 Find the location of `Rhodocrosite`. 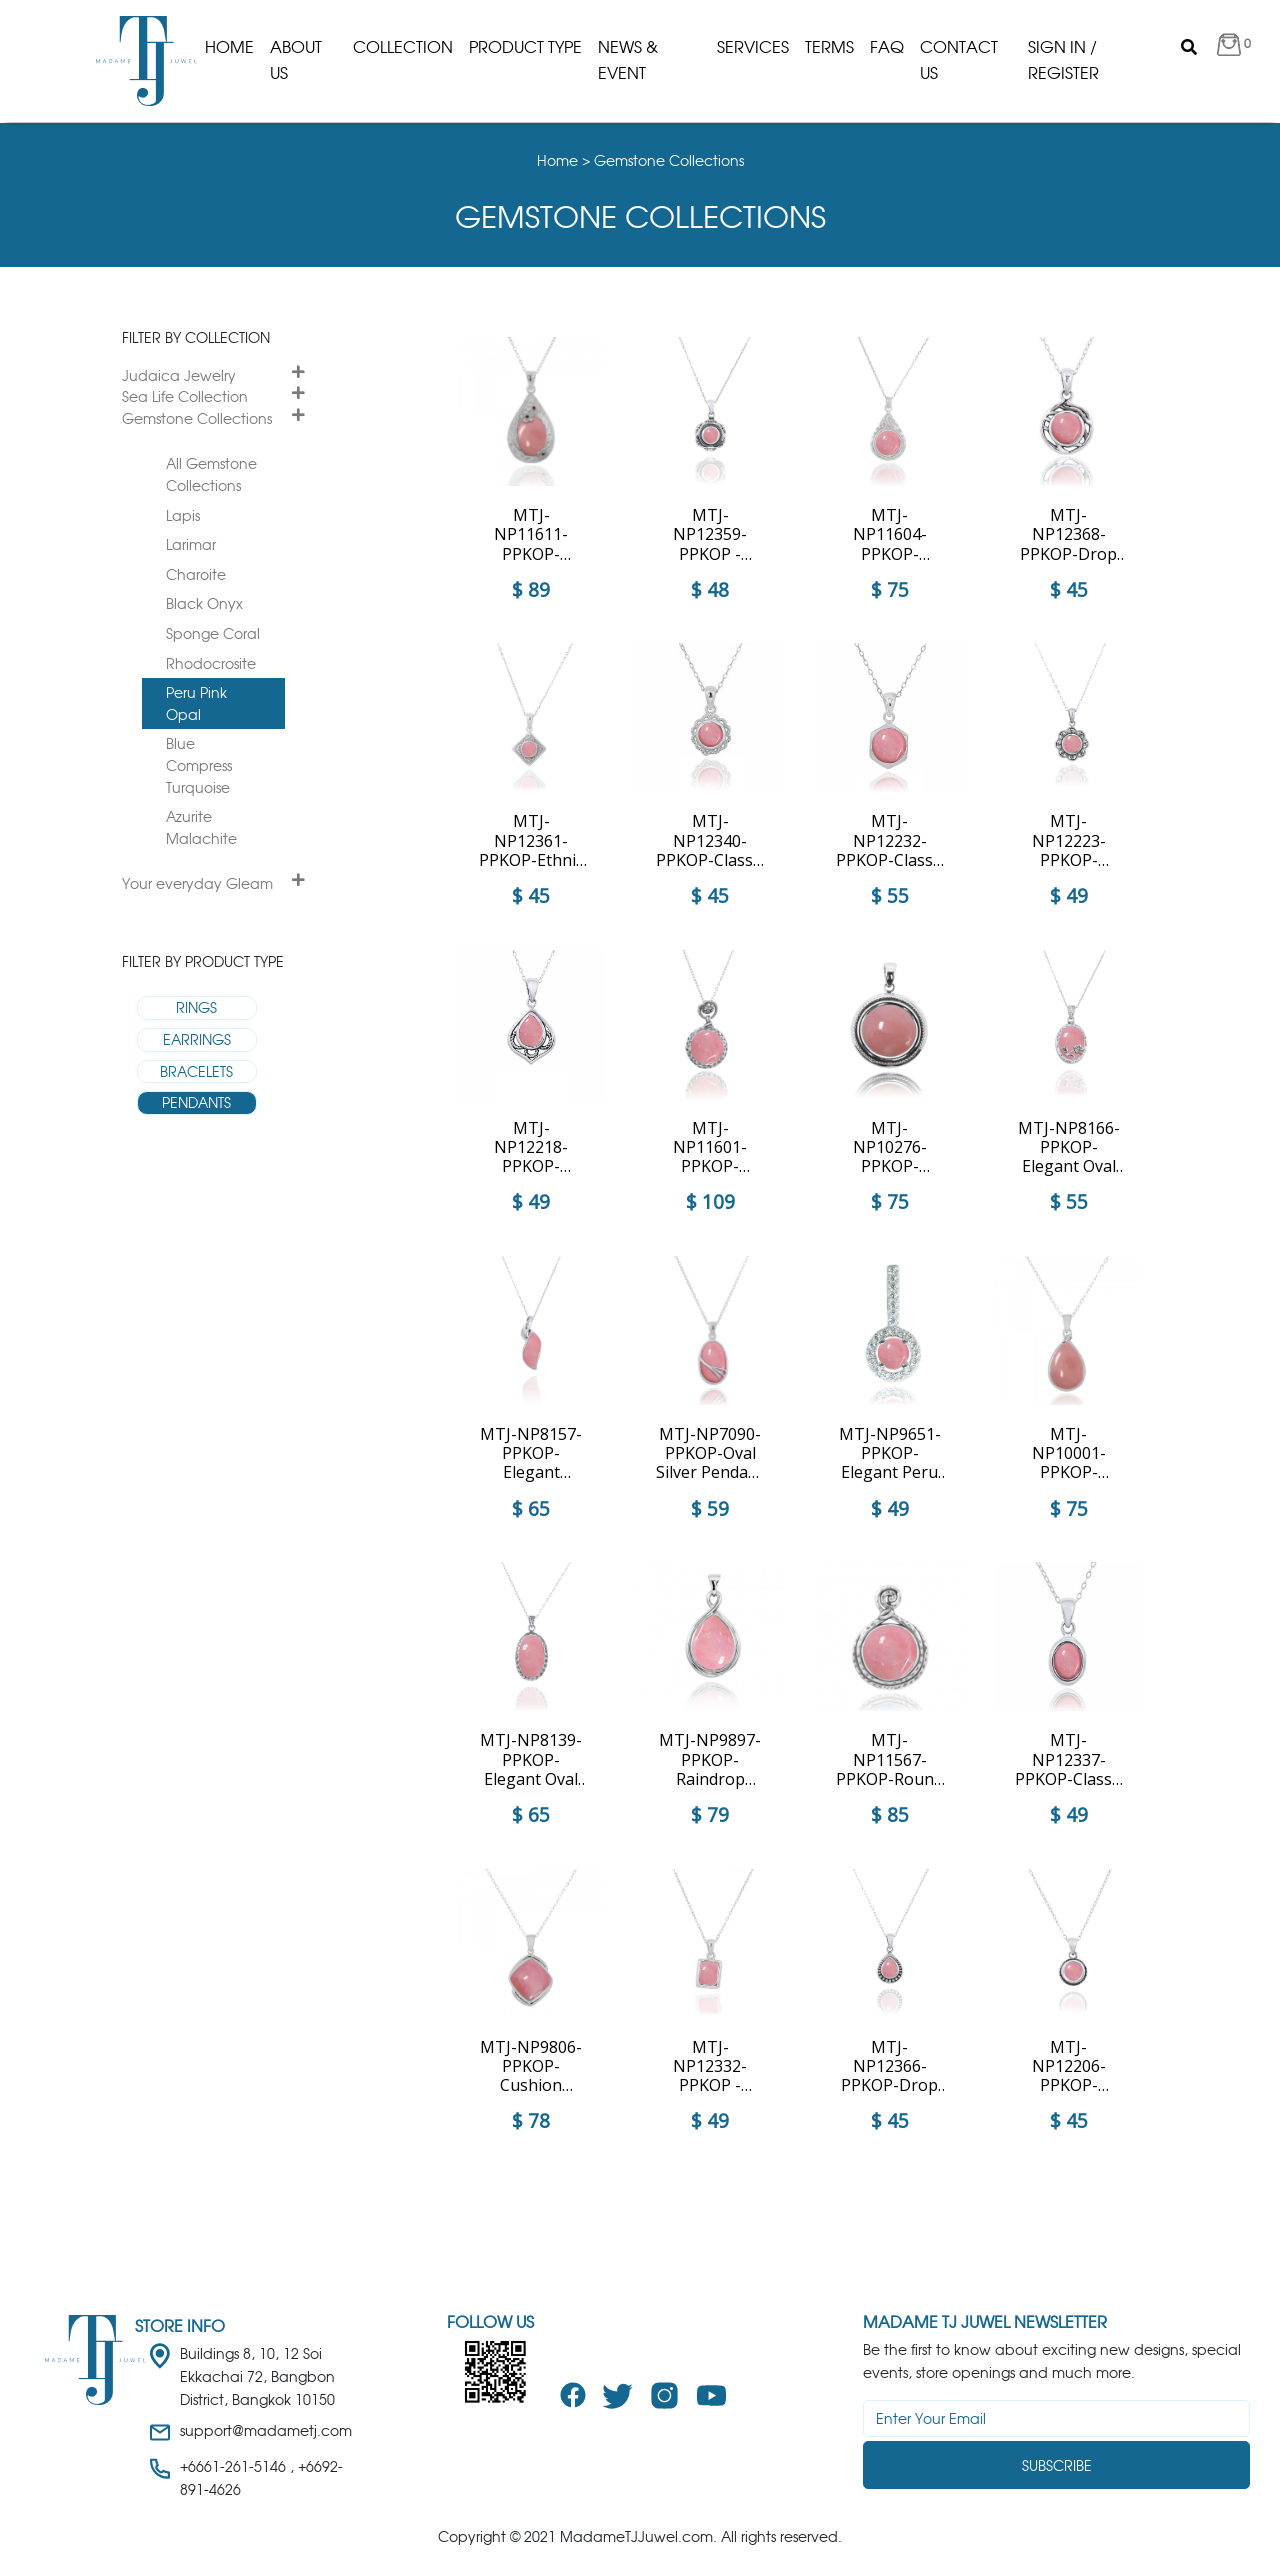

Rhodocrosite is located at coordinates (211, 663).